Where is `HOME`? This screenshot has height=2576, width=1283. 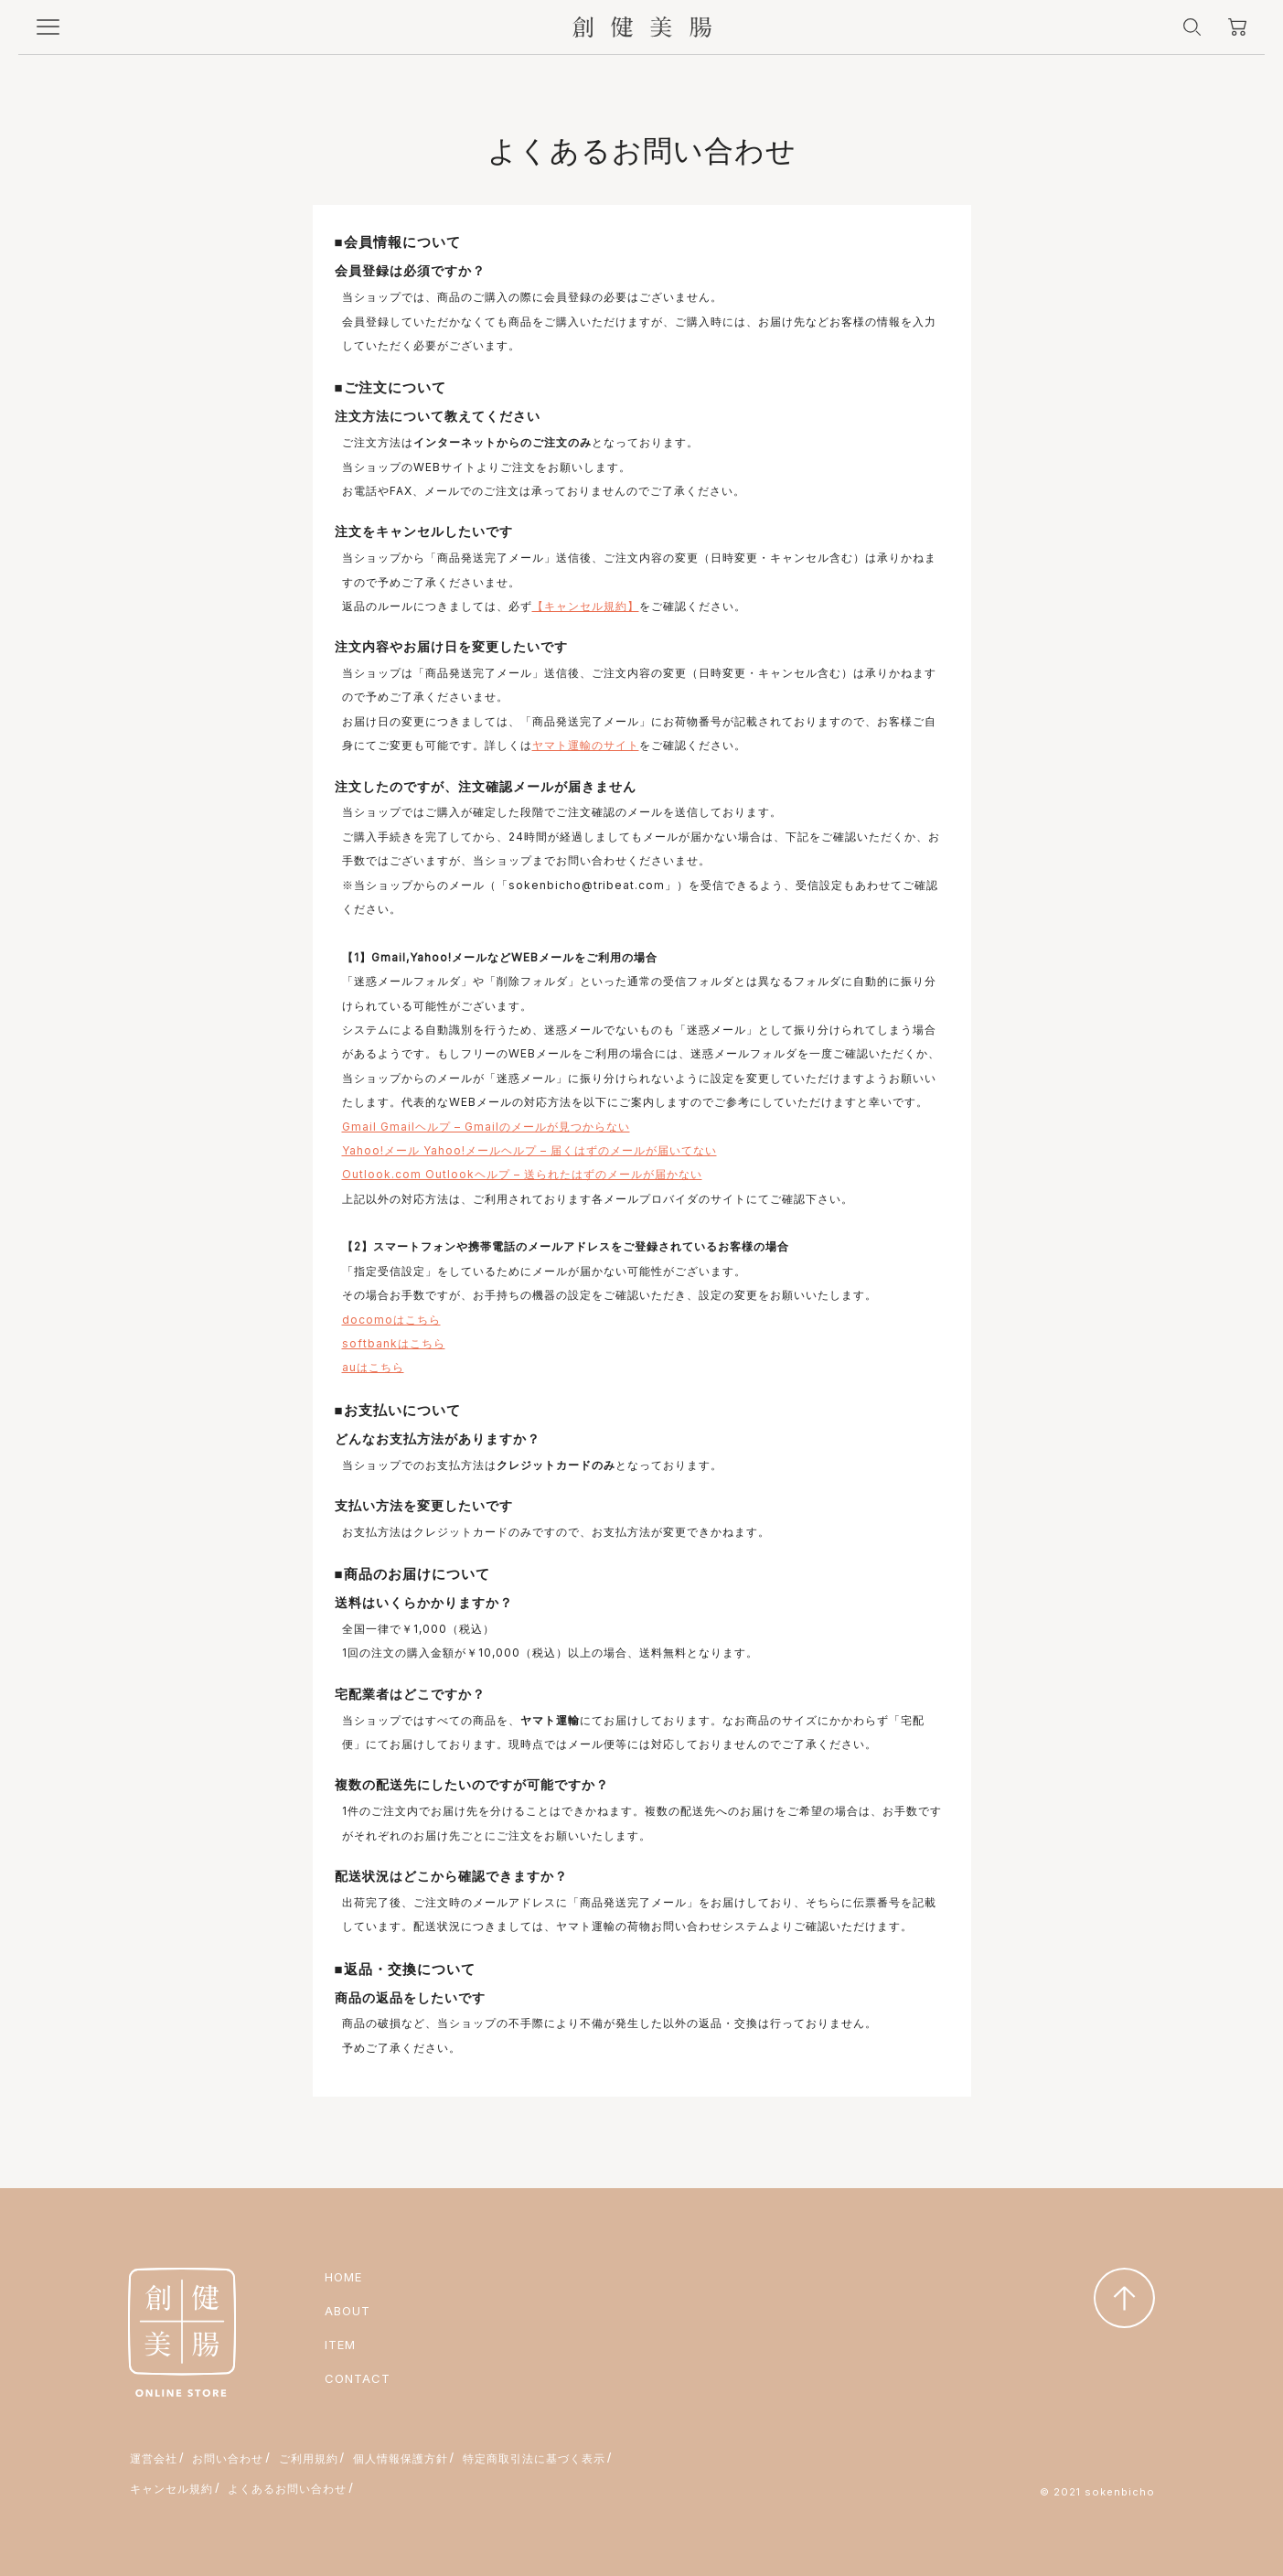 HOME is located at coordinates (343, 2277).